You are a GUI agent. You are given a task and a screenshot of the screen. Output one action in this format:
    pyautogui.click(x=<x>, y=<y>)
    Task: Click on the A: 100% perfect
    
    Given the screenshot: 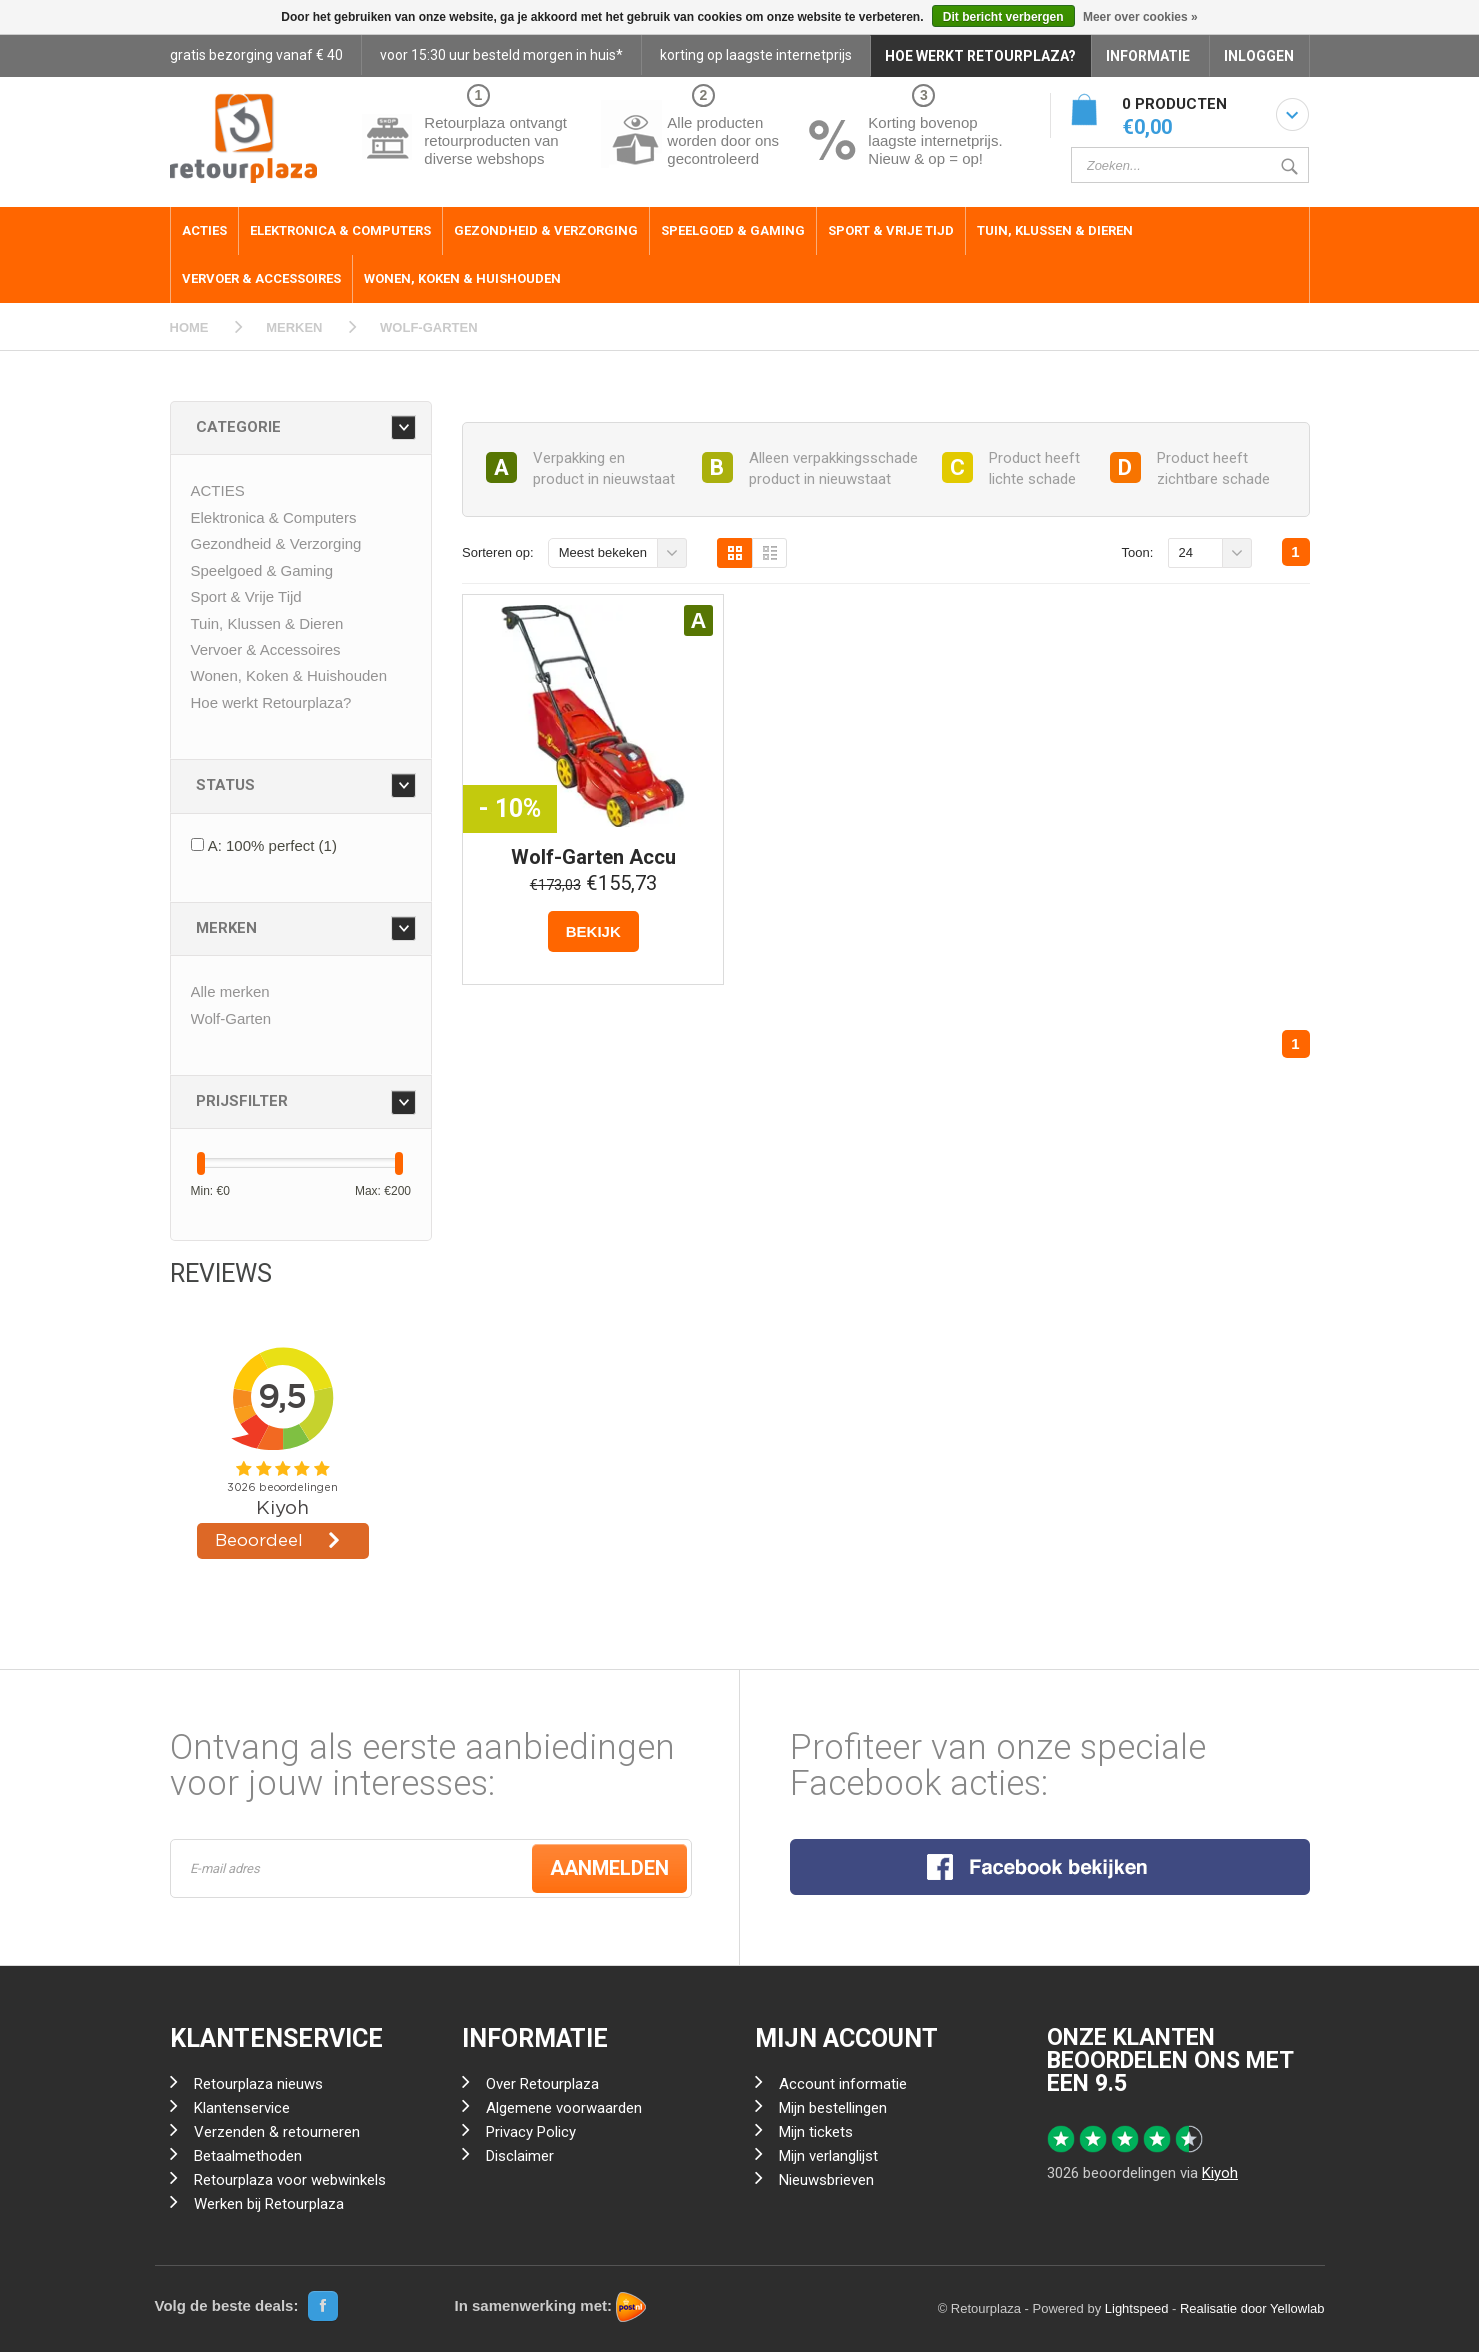 What is the action you would take?
    pyautogui.click(x=272, y=845)
    